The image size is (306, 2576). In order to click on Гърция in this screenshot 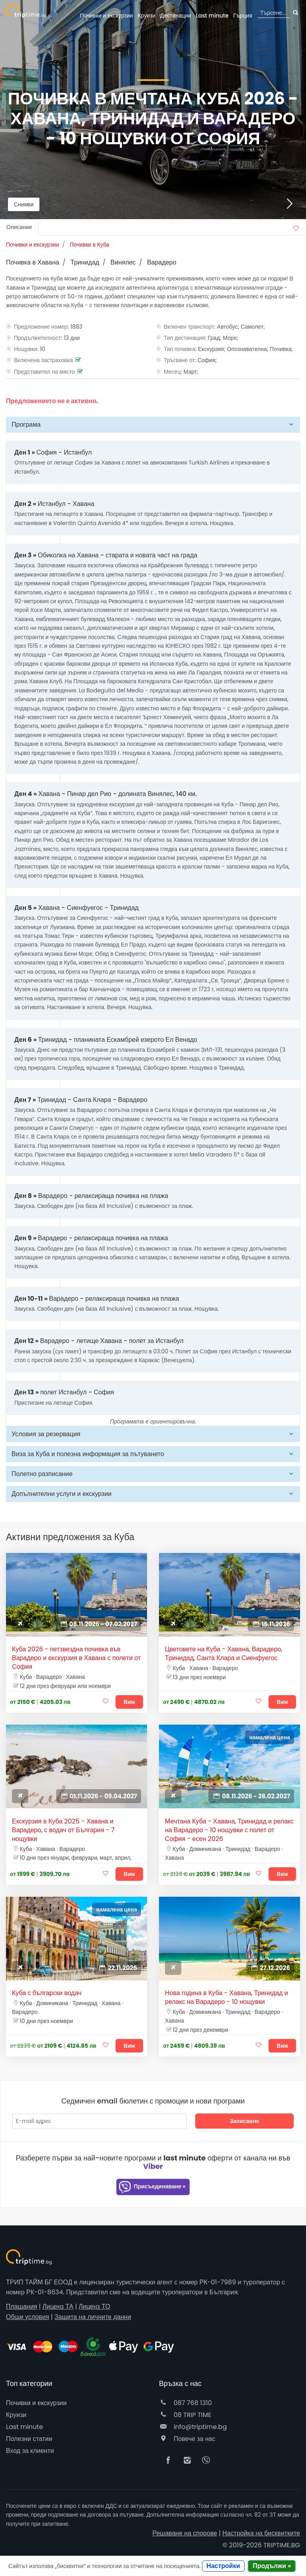, I will do `click(242, 16)`.